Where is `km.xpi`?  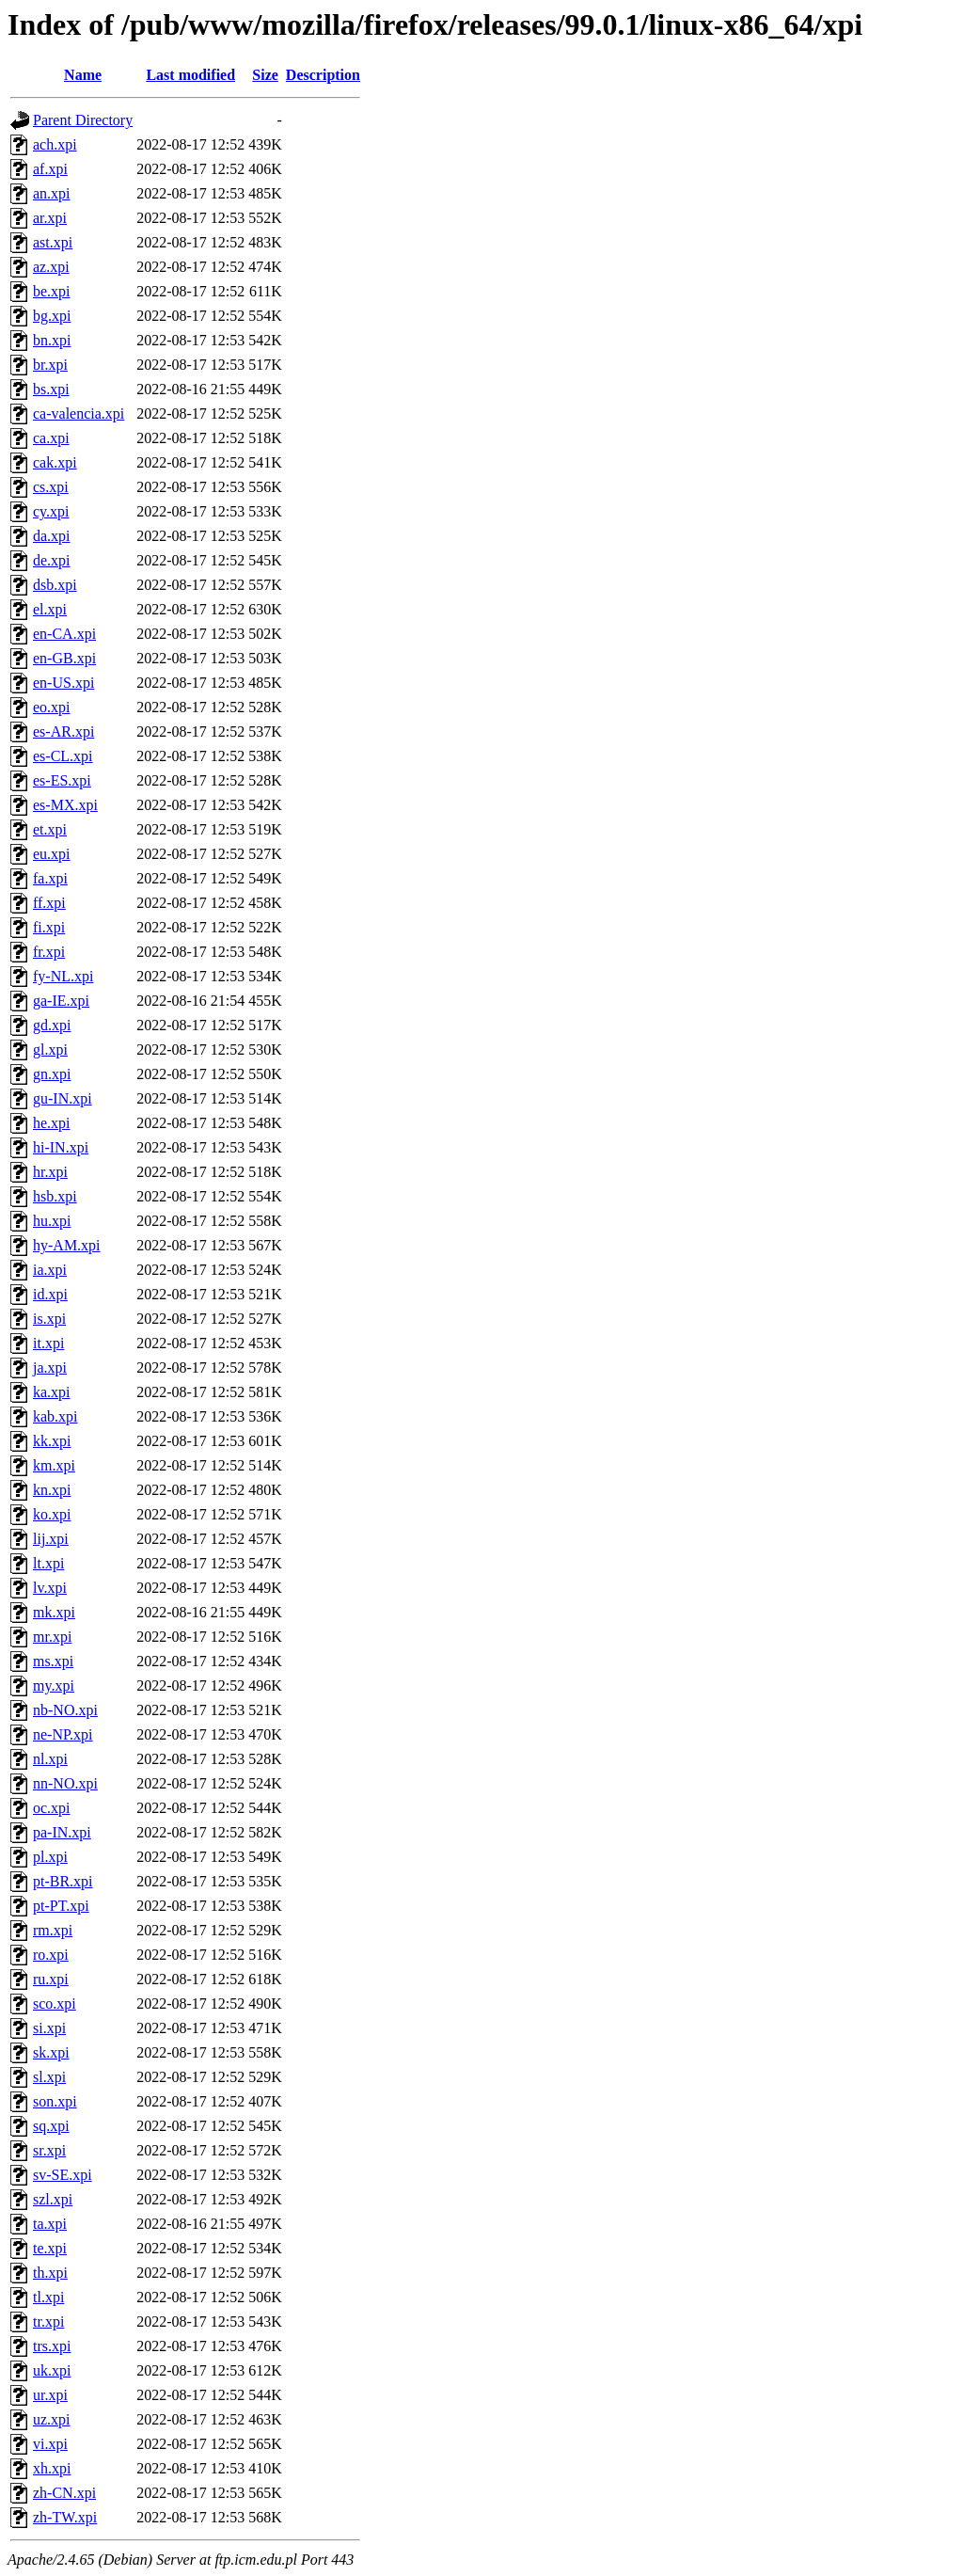
km.xpi is located at coordinates (54, 1465).